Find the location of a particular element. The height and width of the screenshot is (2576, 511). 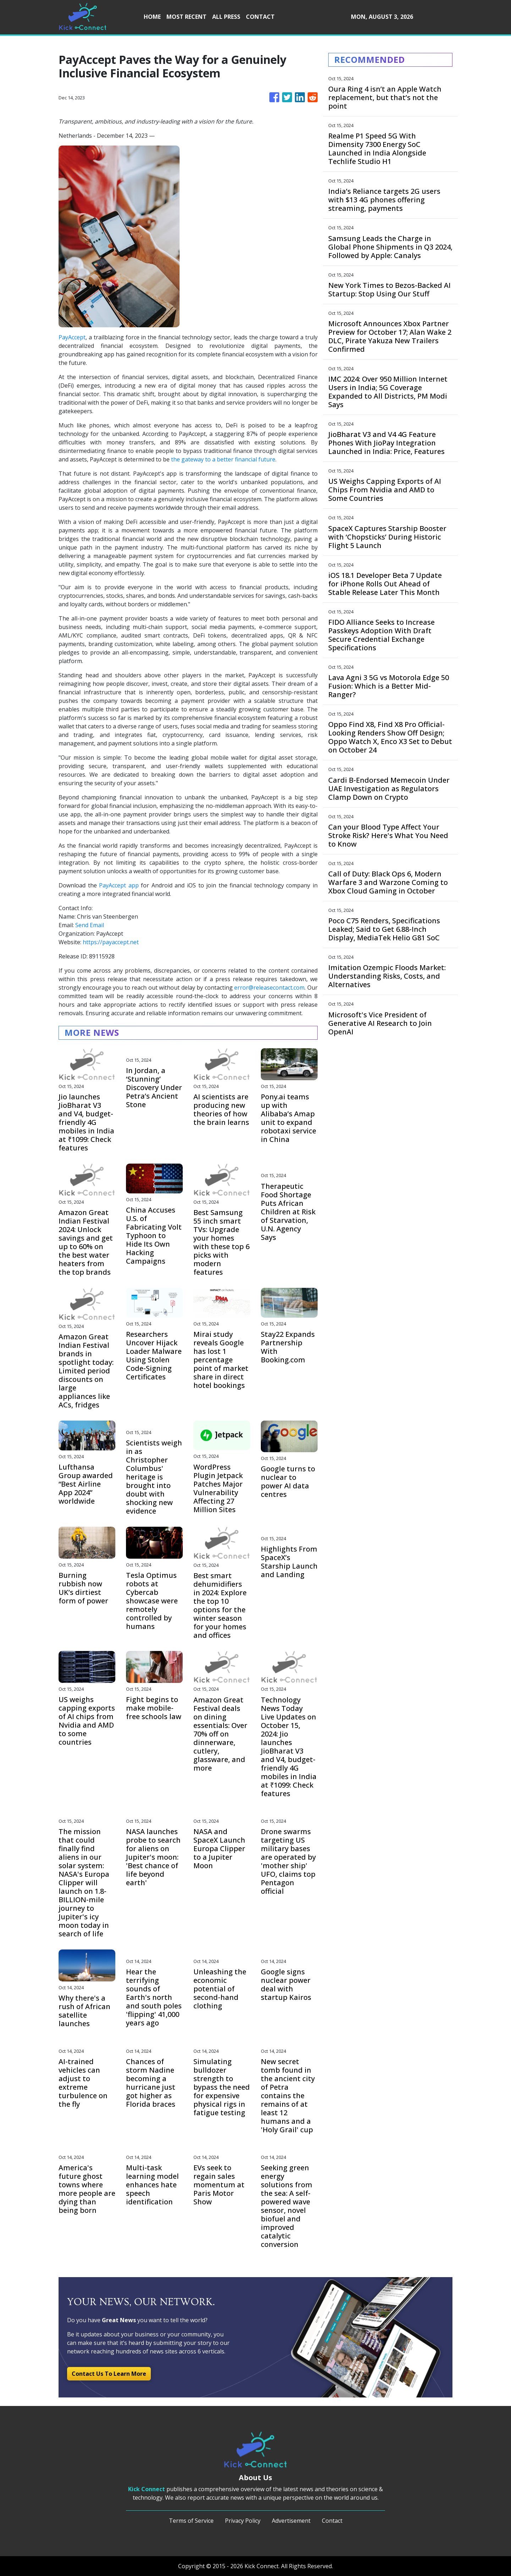

Send Email is located at coordinates (89, 925).